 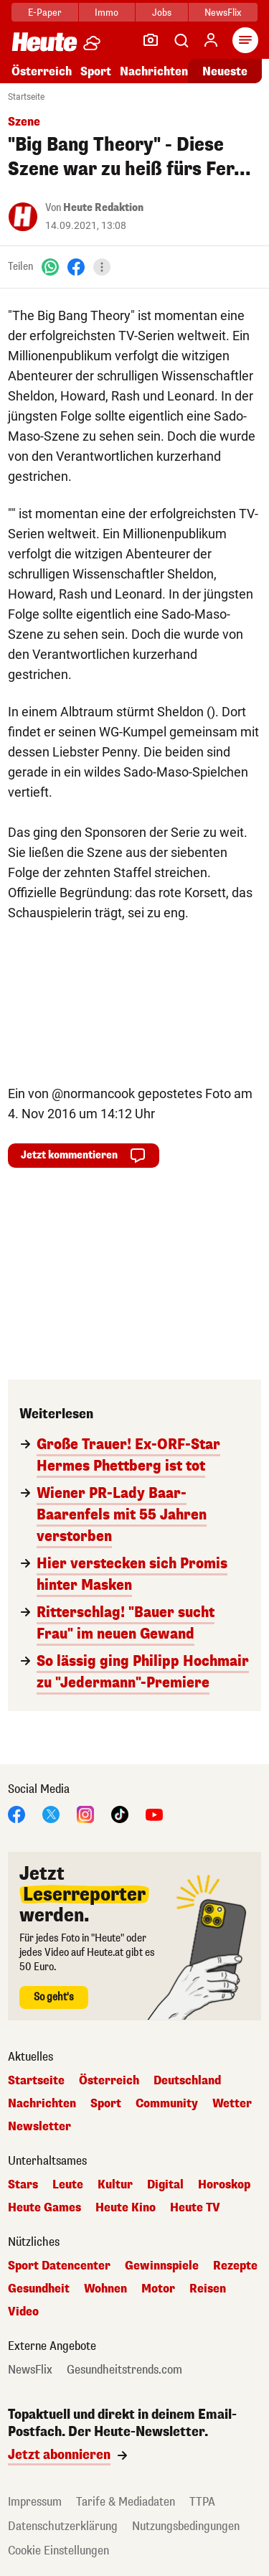 I want to click on Österreich, so click(x=41, y=71).